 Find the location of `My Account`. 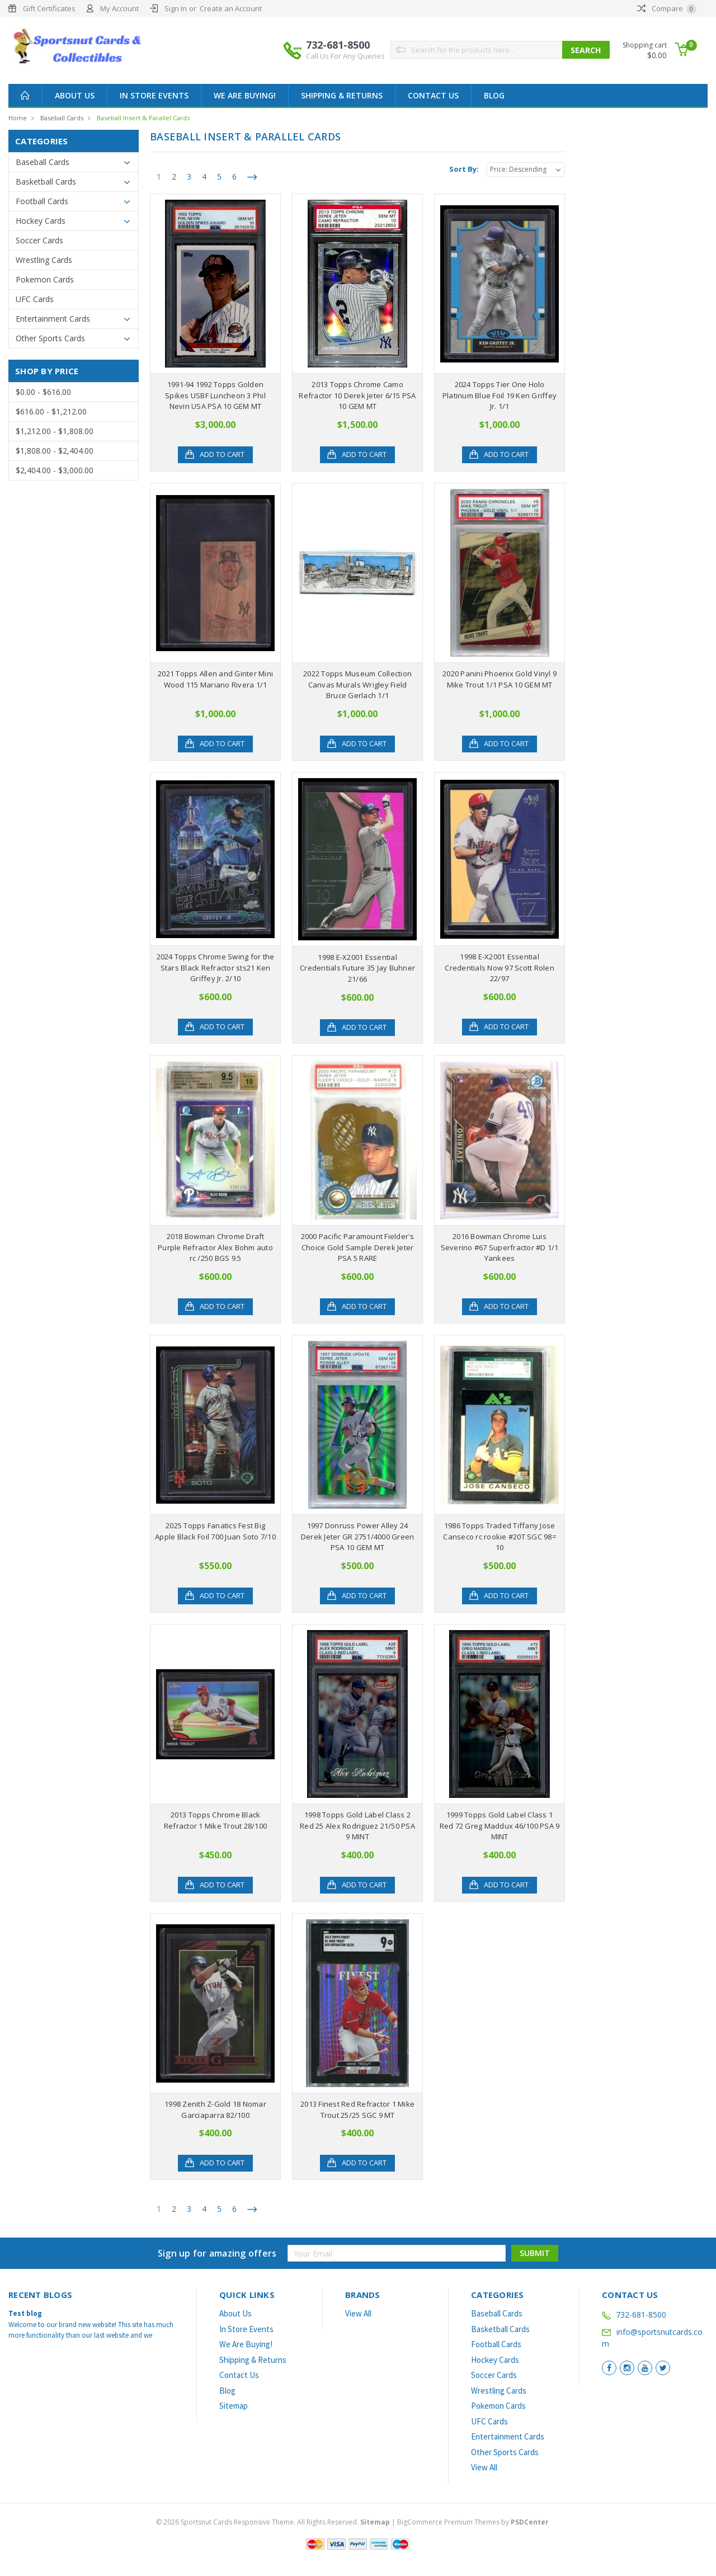

My Account is located at coordinates (119, 8).